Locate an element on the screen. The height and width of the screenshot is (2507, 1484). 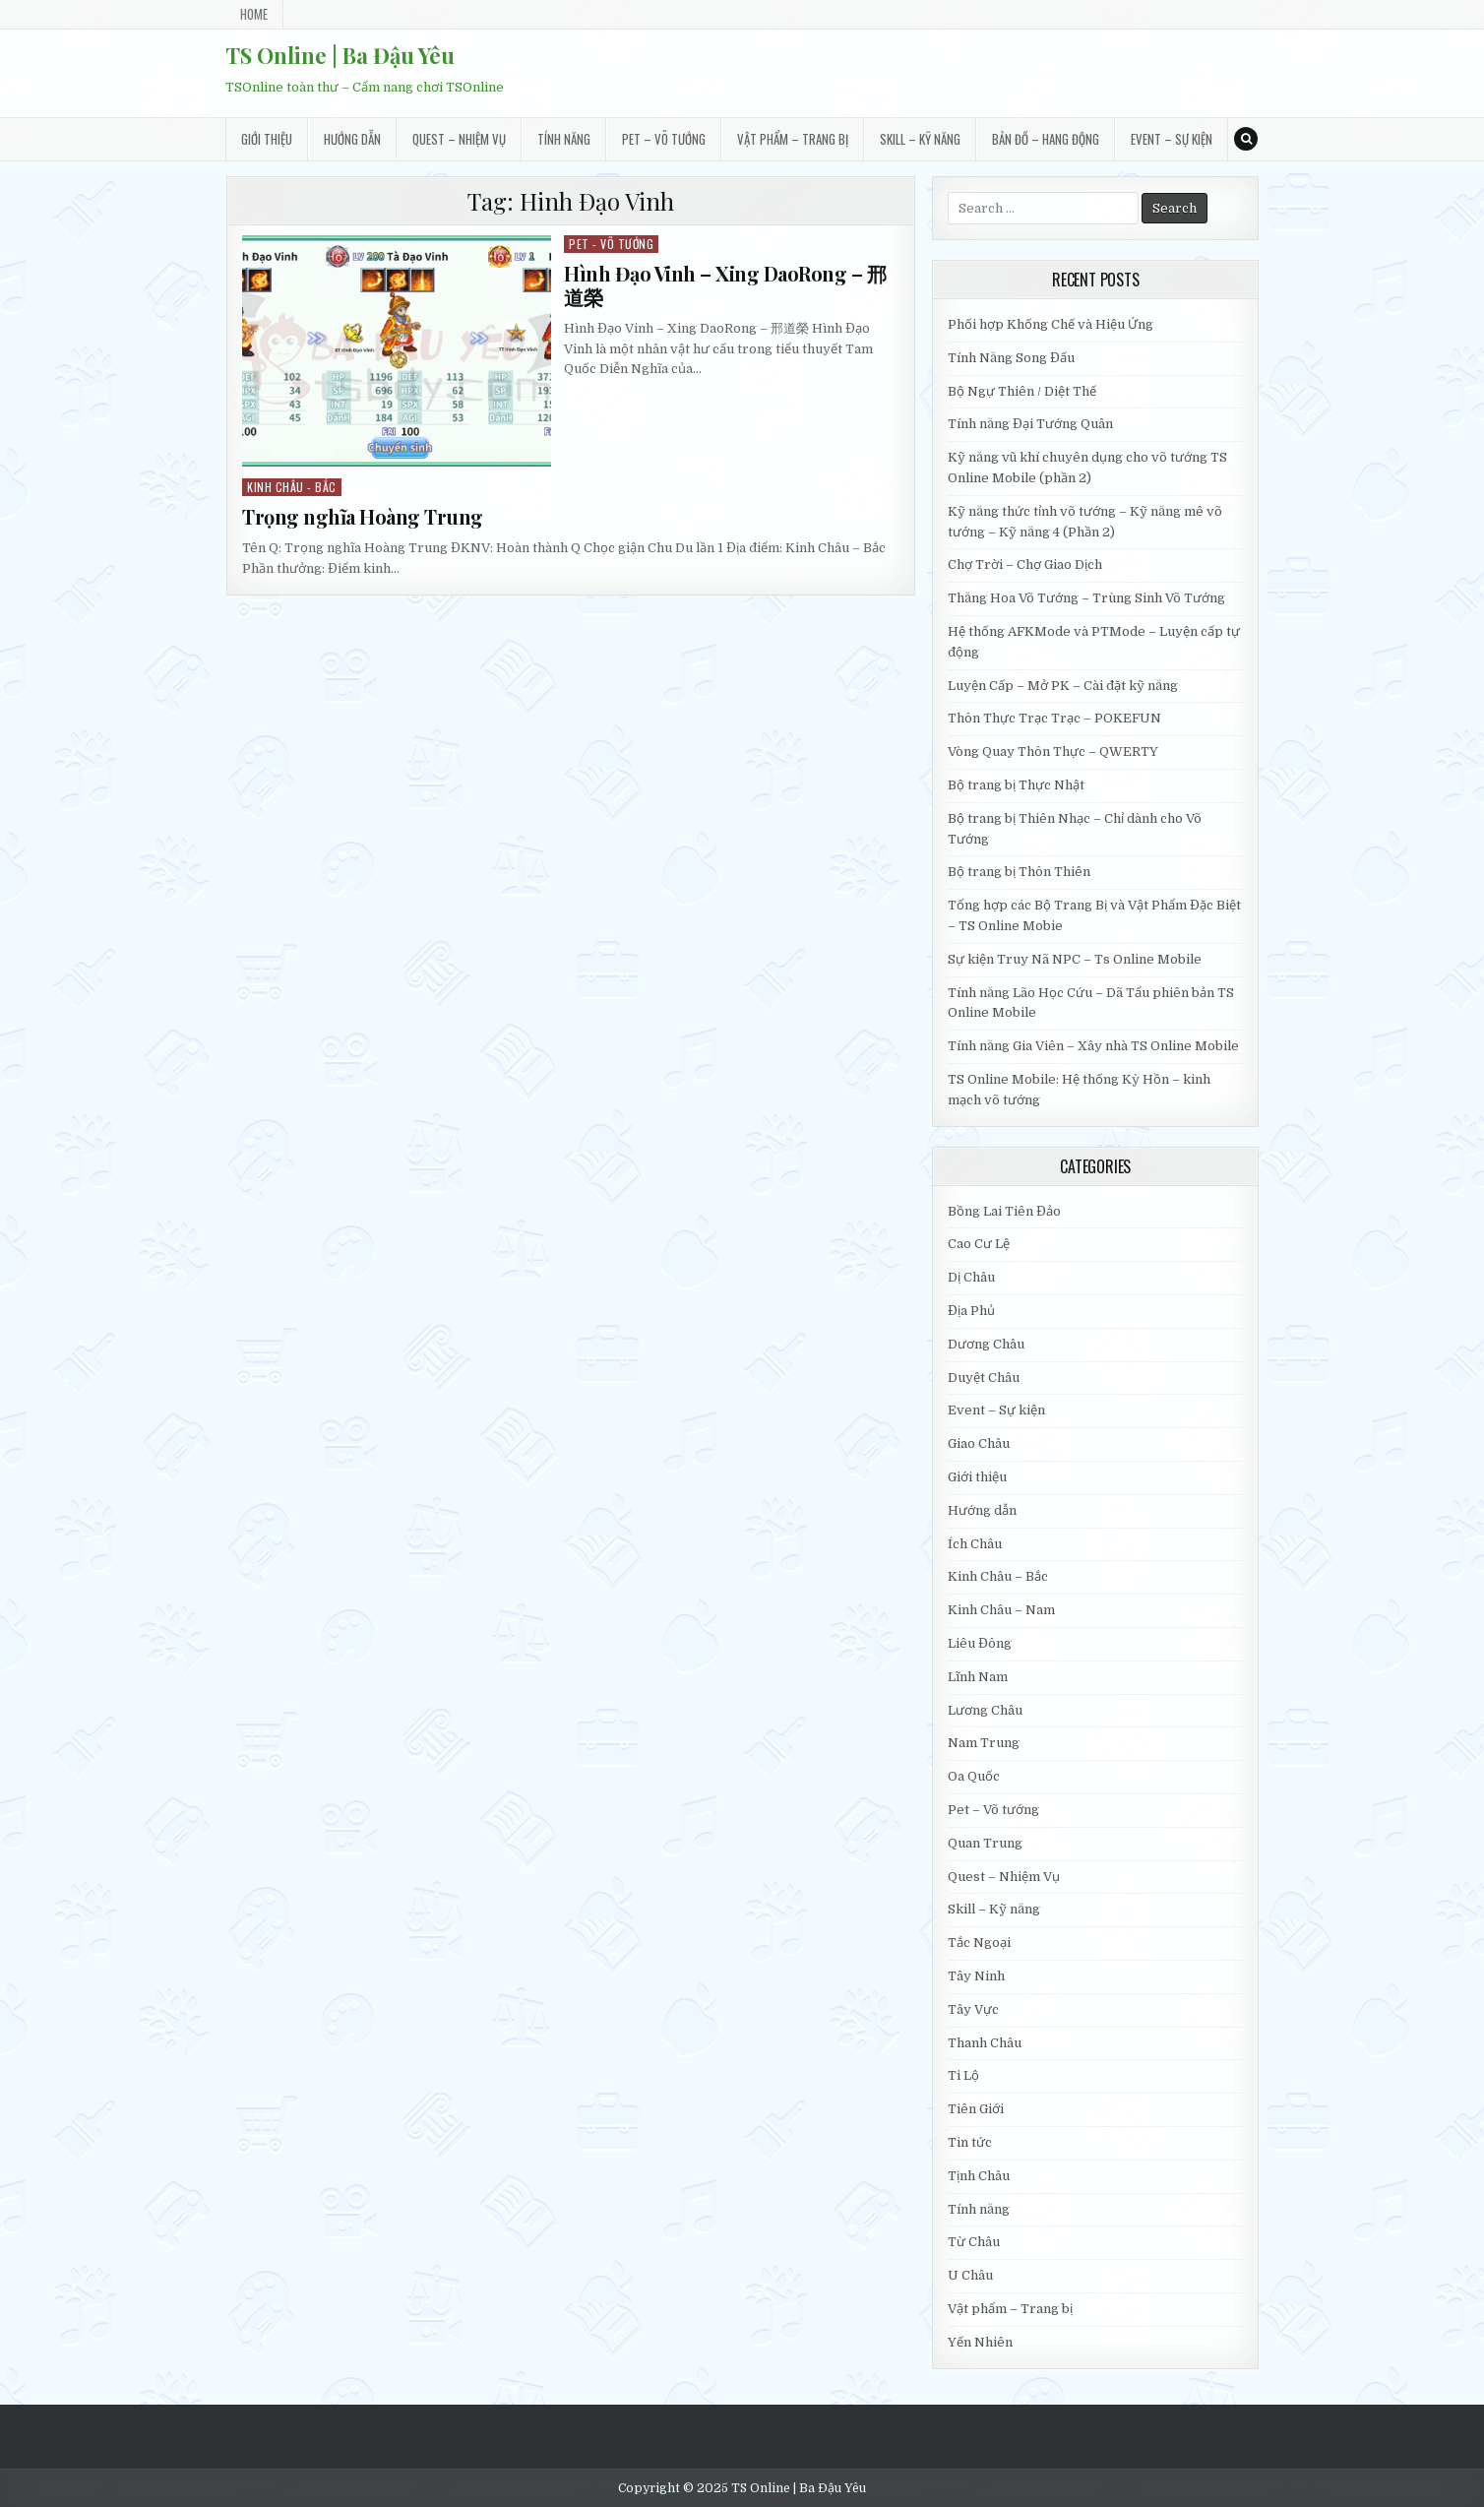
Skill – Kỹ năng is located at coordinates (920, 139).